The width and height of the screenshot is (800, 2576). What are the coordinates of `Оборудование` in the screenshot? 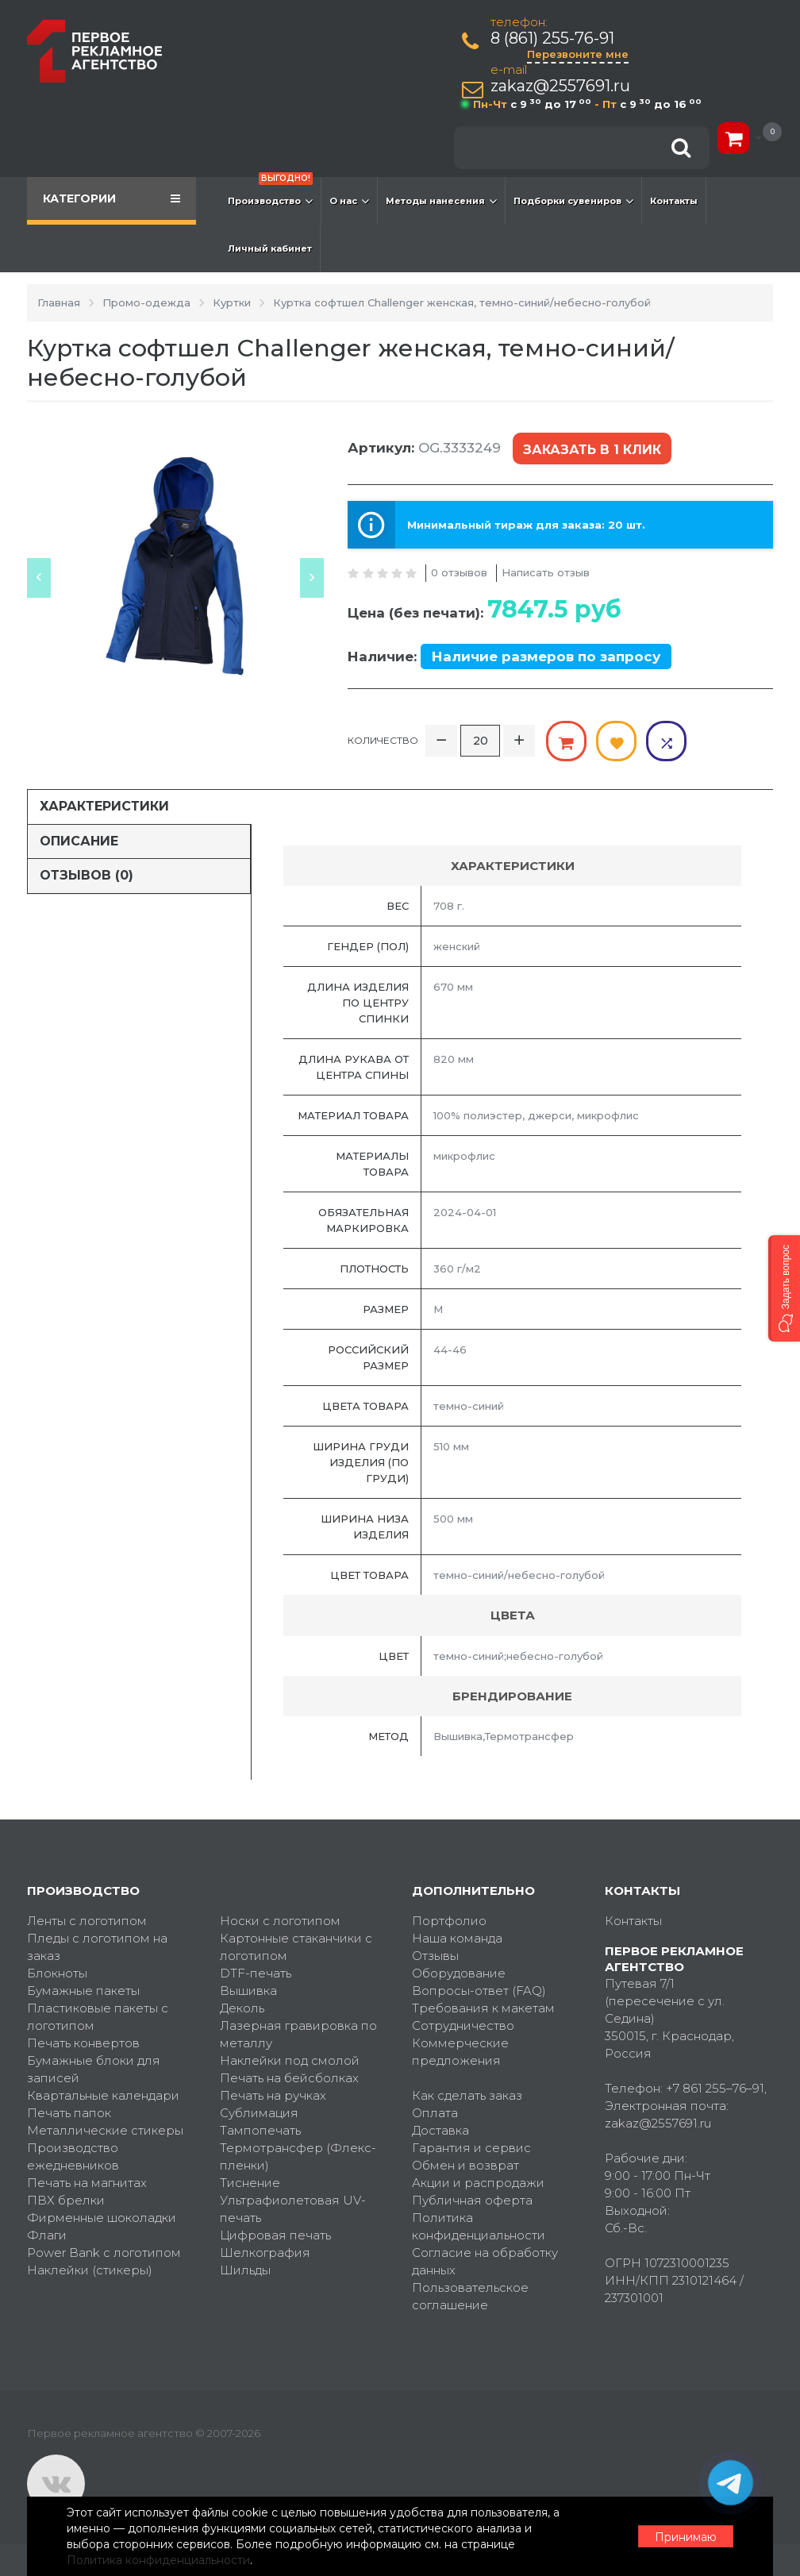 It's located at (459, 1973).